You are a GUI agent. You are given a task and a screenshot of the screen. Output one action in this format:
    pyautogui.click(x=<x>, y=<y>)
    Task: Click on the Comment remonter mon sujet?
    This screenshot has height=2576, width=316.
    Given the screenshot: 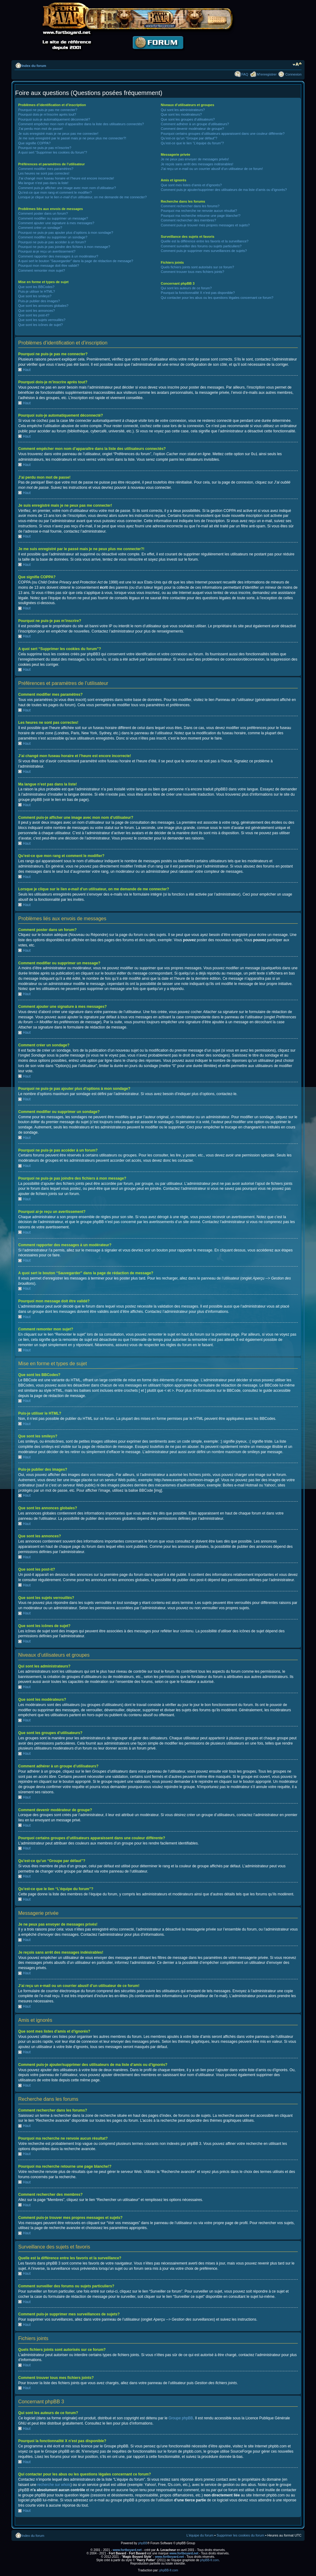 What is the action you would take?
    pyautogui.click(x=41, y=270)
    